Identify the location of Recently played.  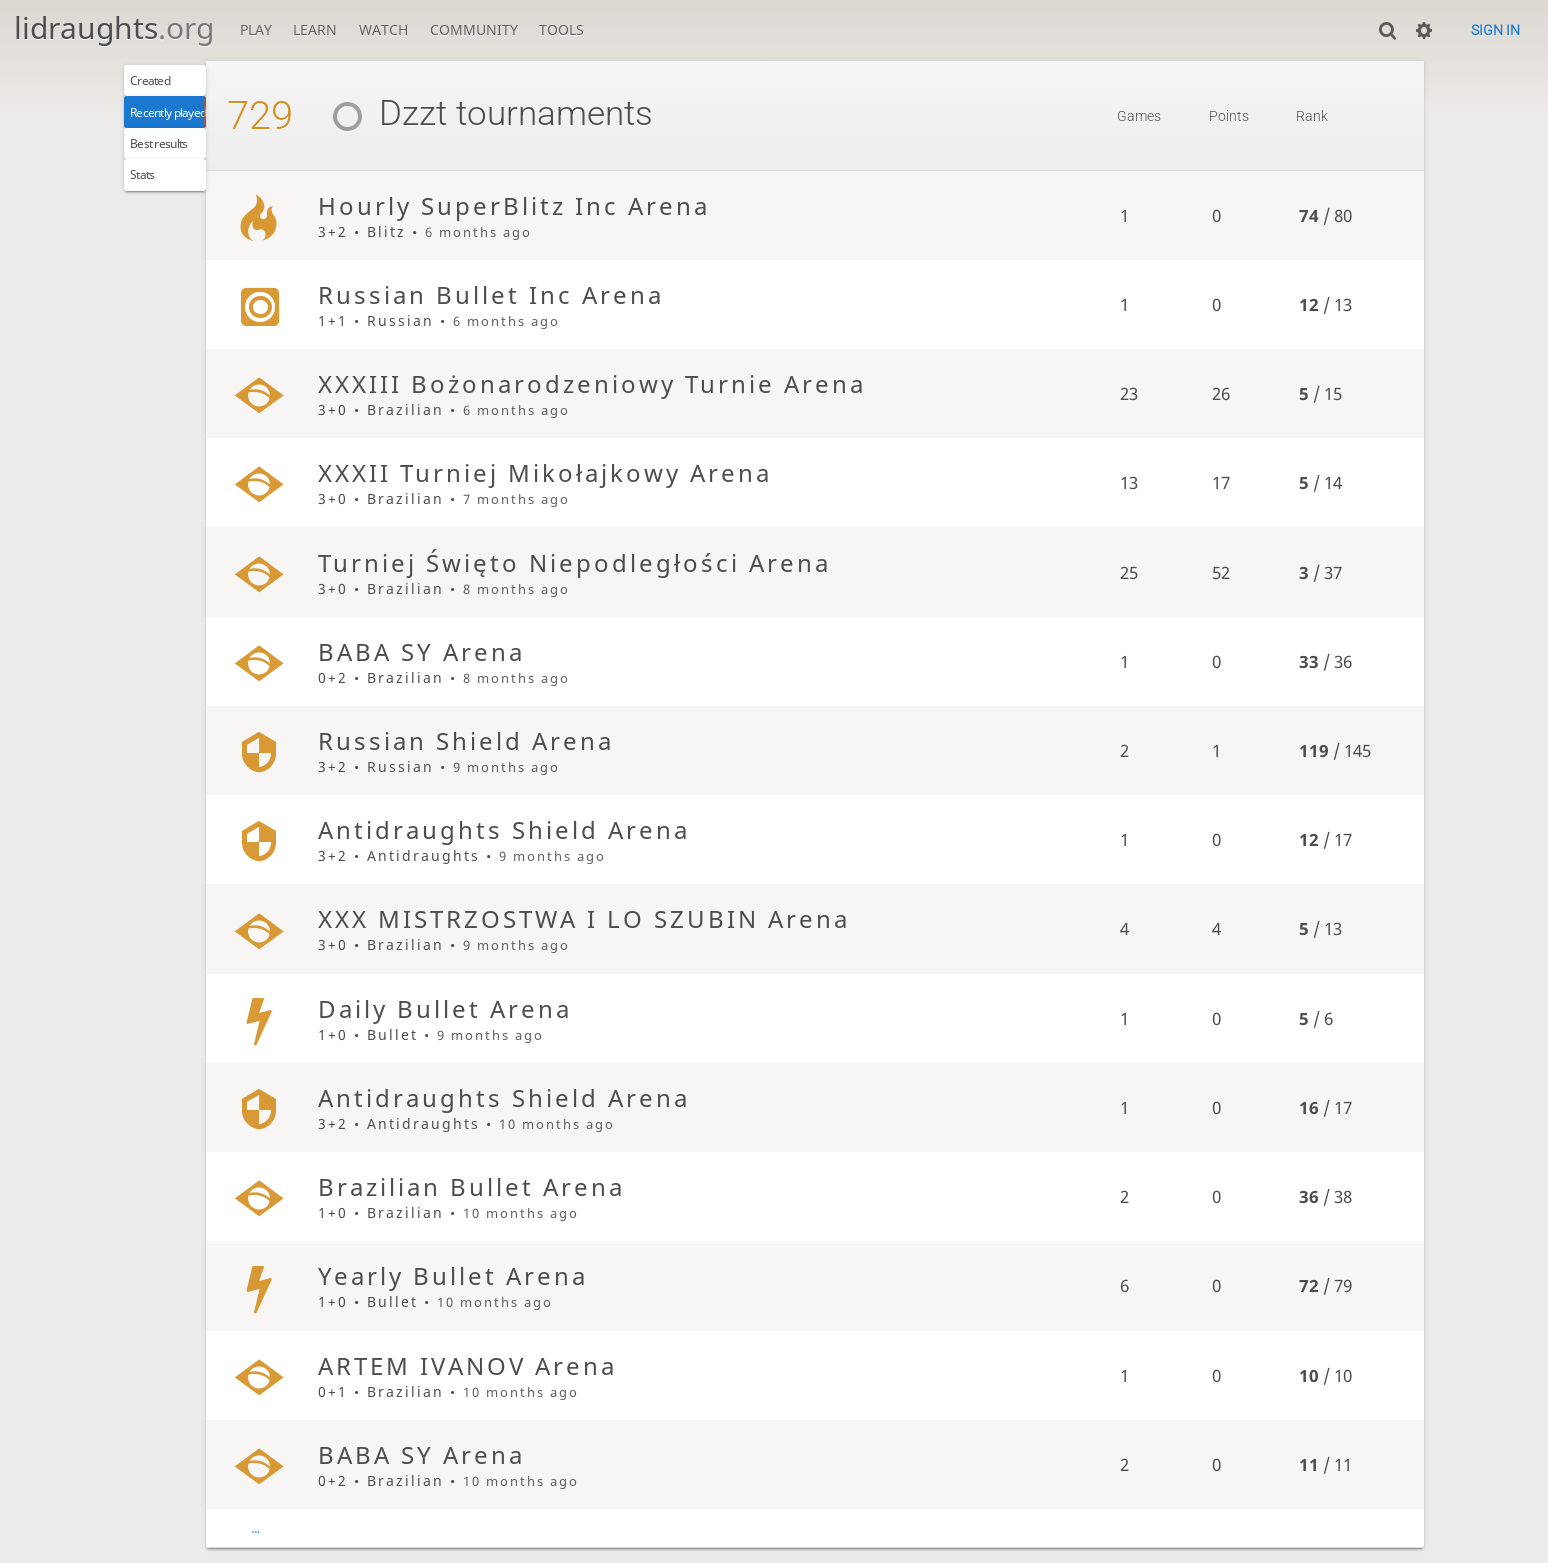
(188, 122).